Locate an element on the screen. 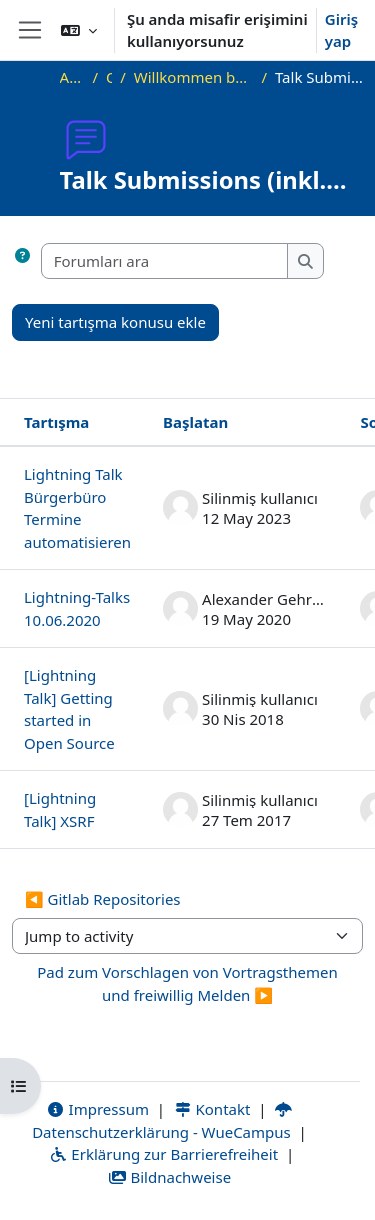  Lightning-Talks 10.06.2020 is located at coordinates (77, 608).